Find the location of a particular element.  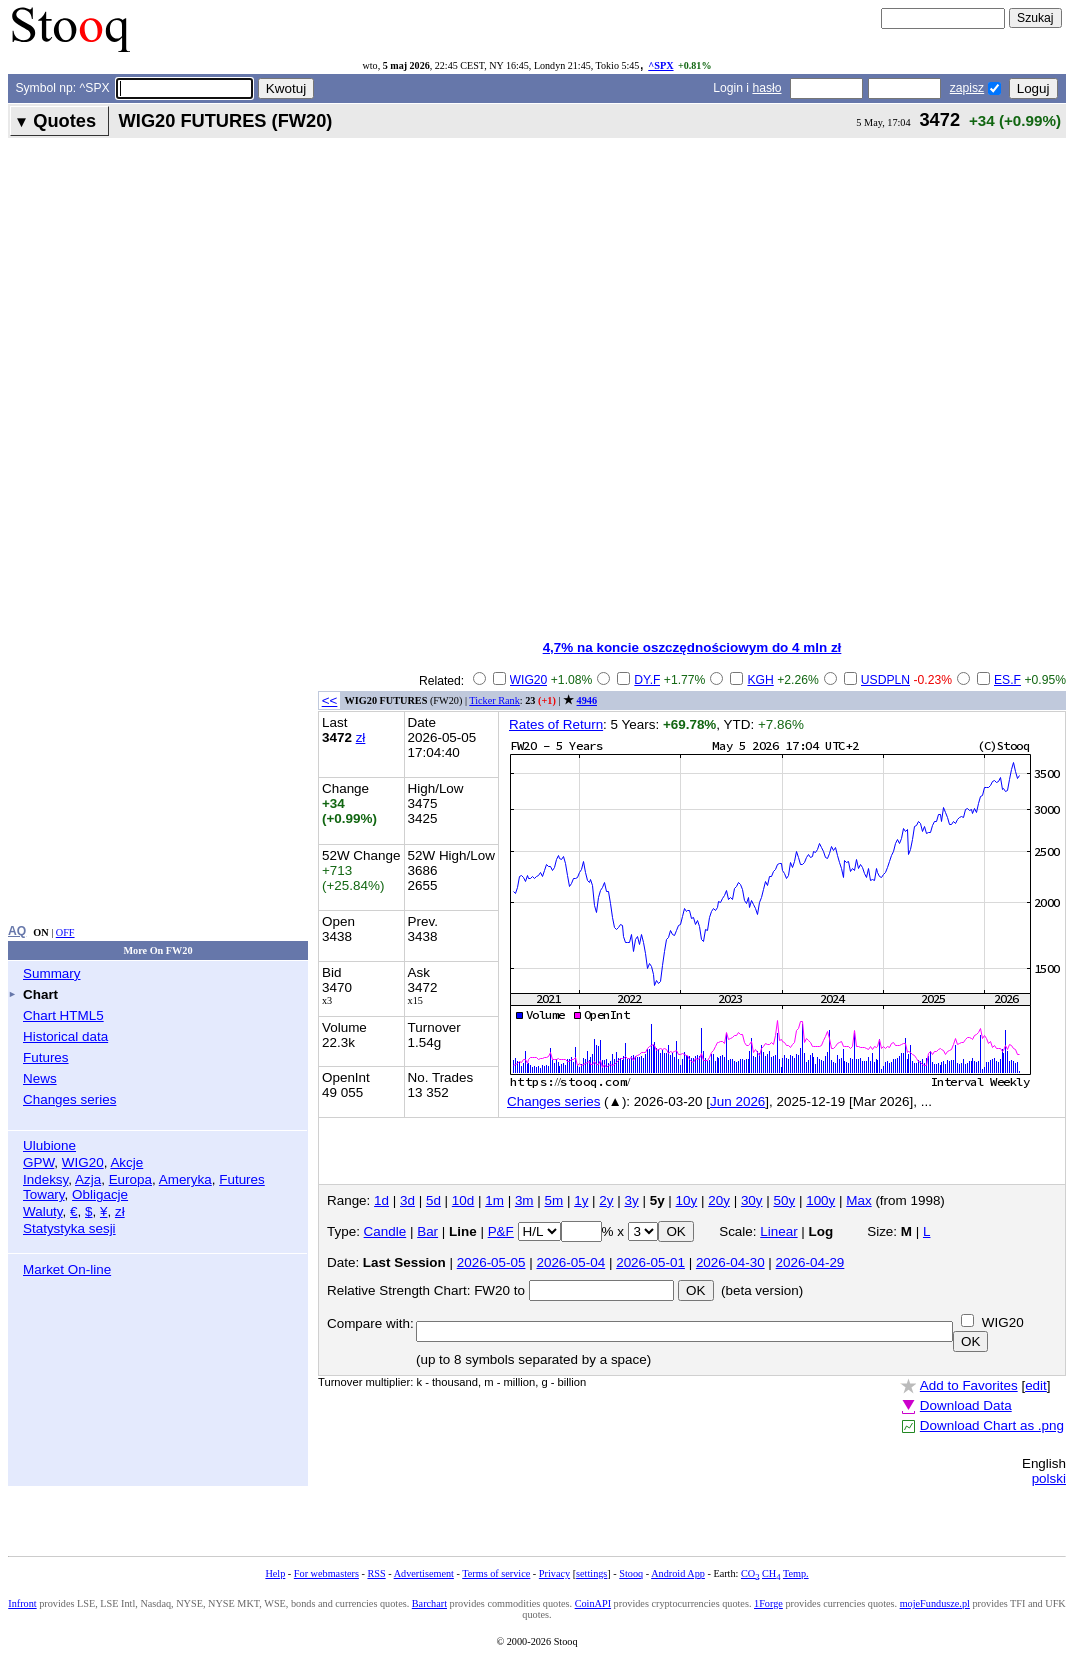

zapisz is located at coordinates (967, 88).